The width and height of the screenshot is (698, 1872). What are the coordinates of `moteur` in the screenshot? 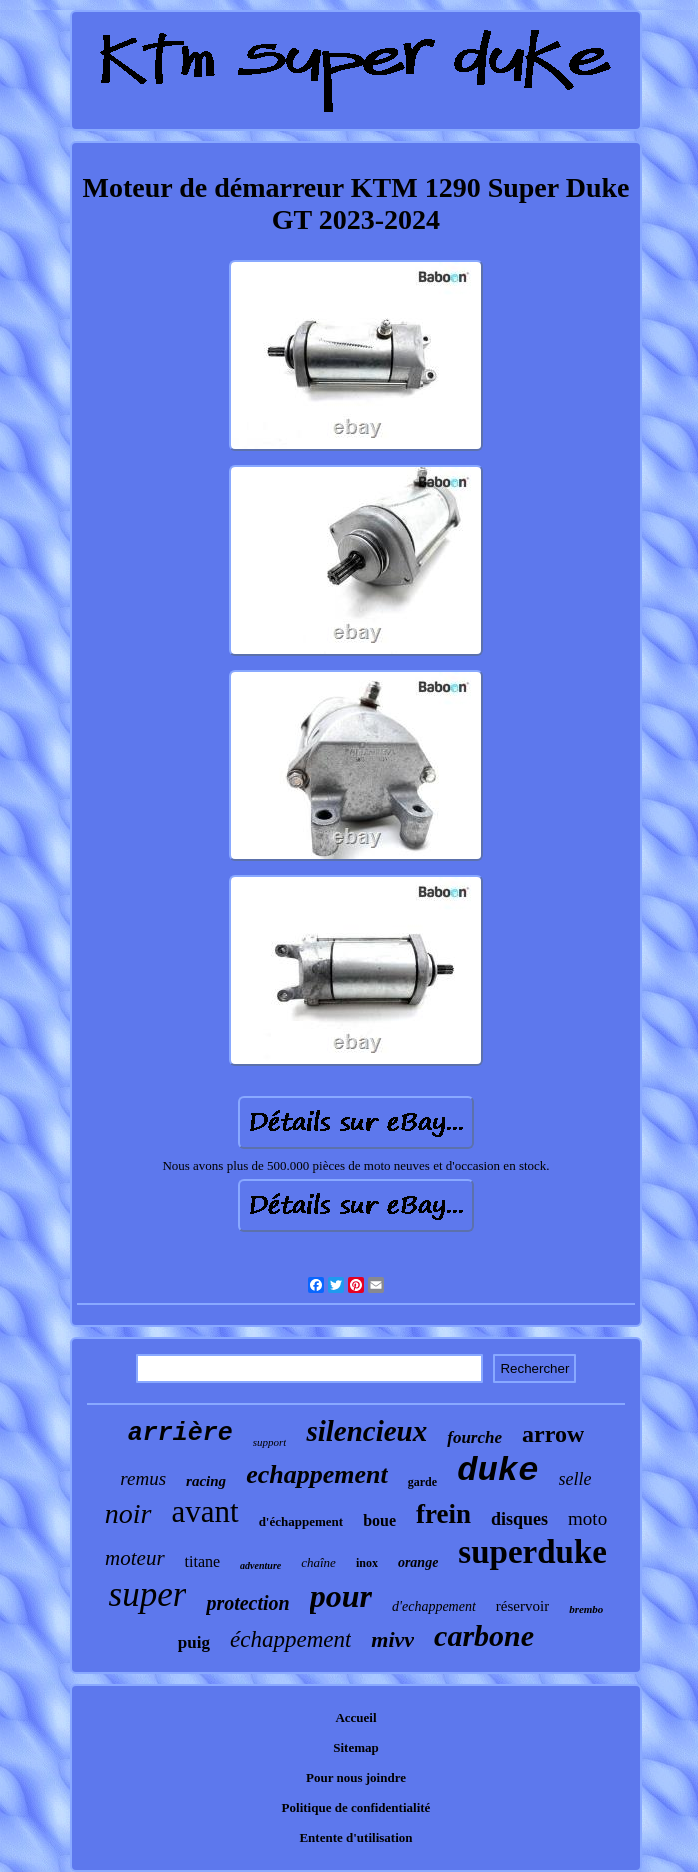 It's located at (135, 1558).